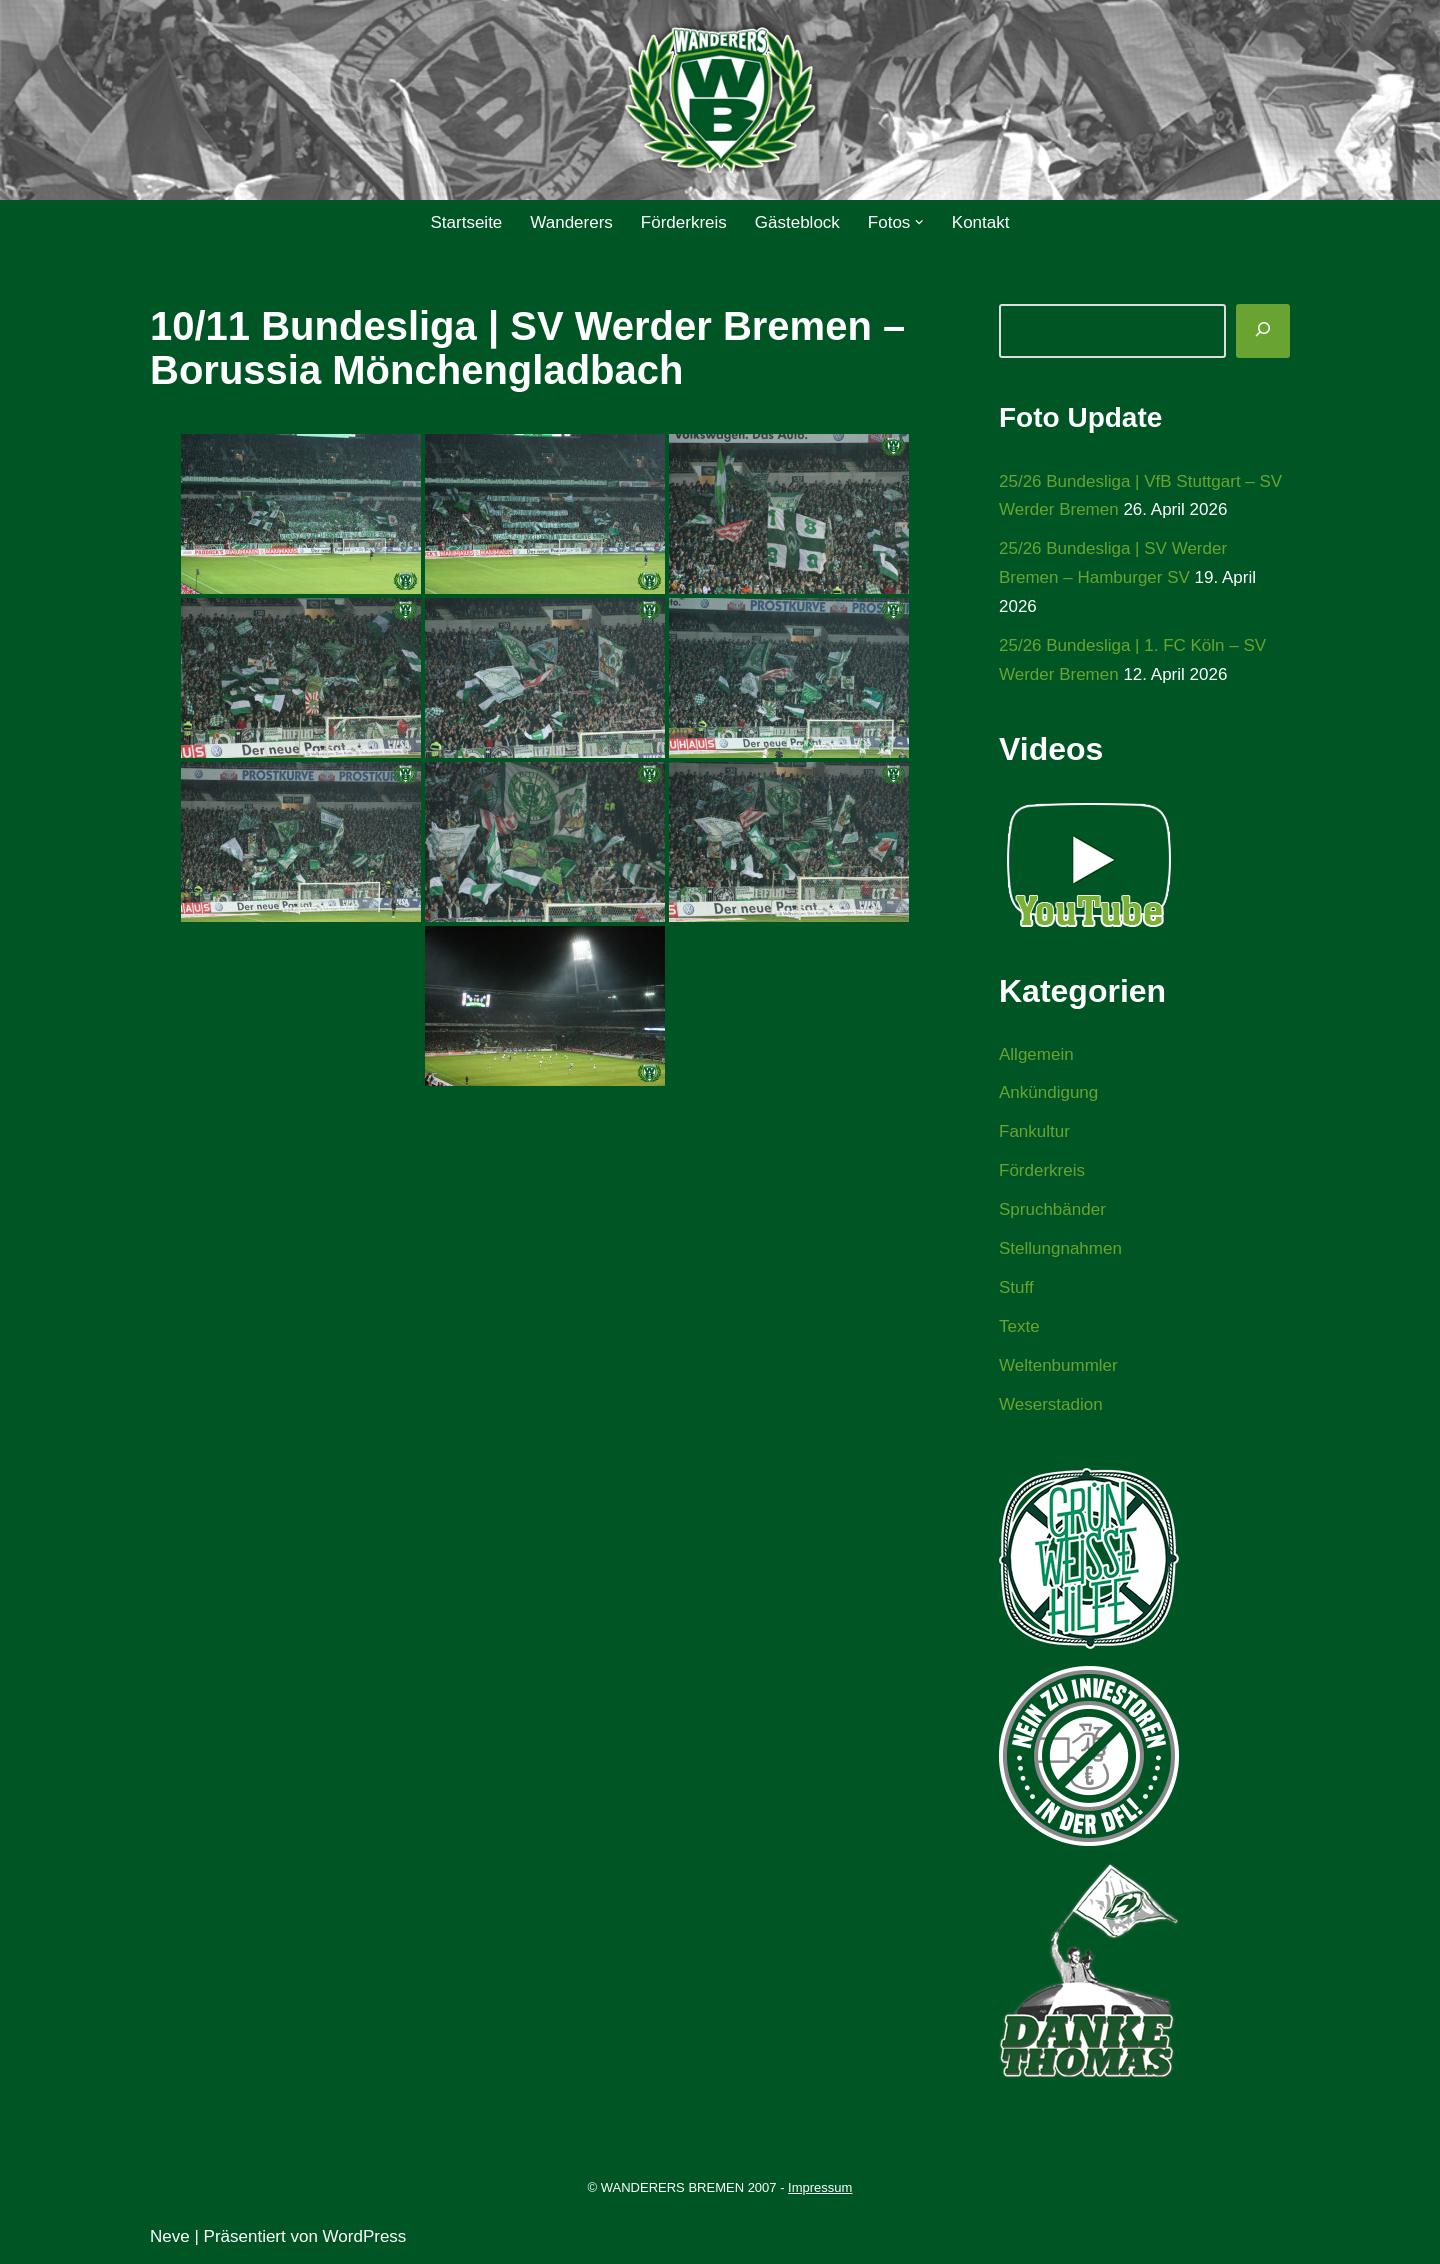  Describe the element at coordinates (1263, 331) in the screenshot. I see `[Suchen]` at that location.